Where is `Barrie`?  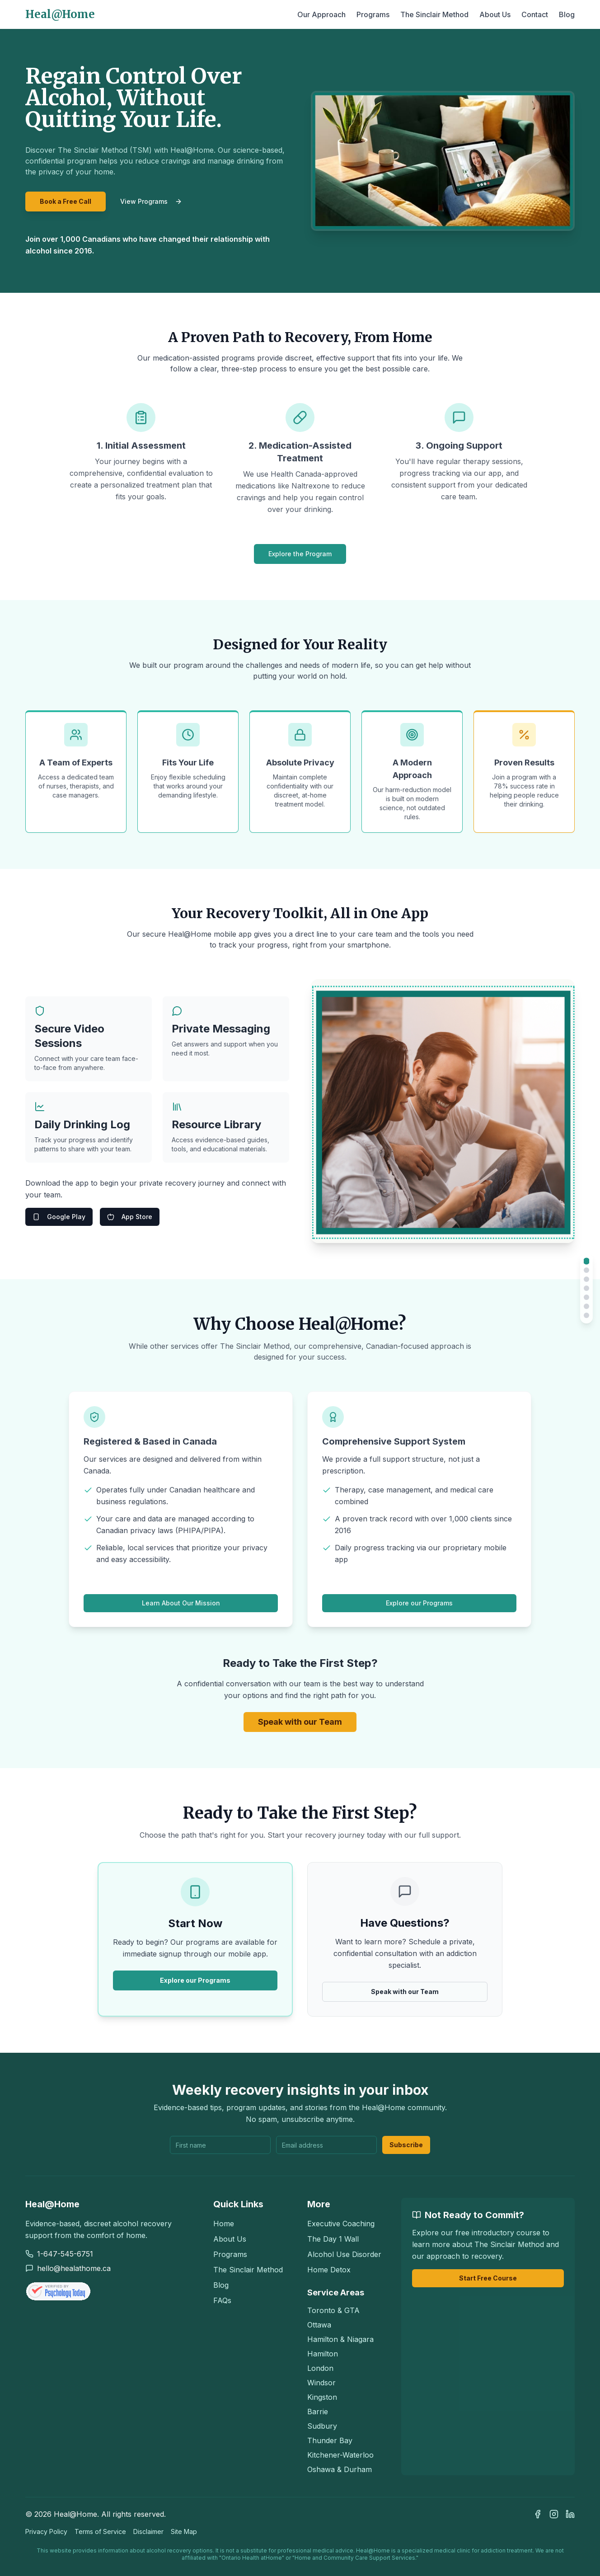
Barrie is located at coordinates (317, 2411).